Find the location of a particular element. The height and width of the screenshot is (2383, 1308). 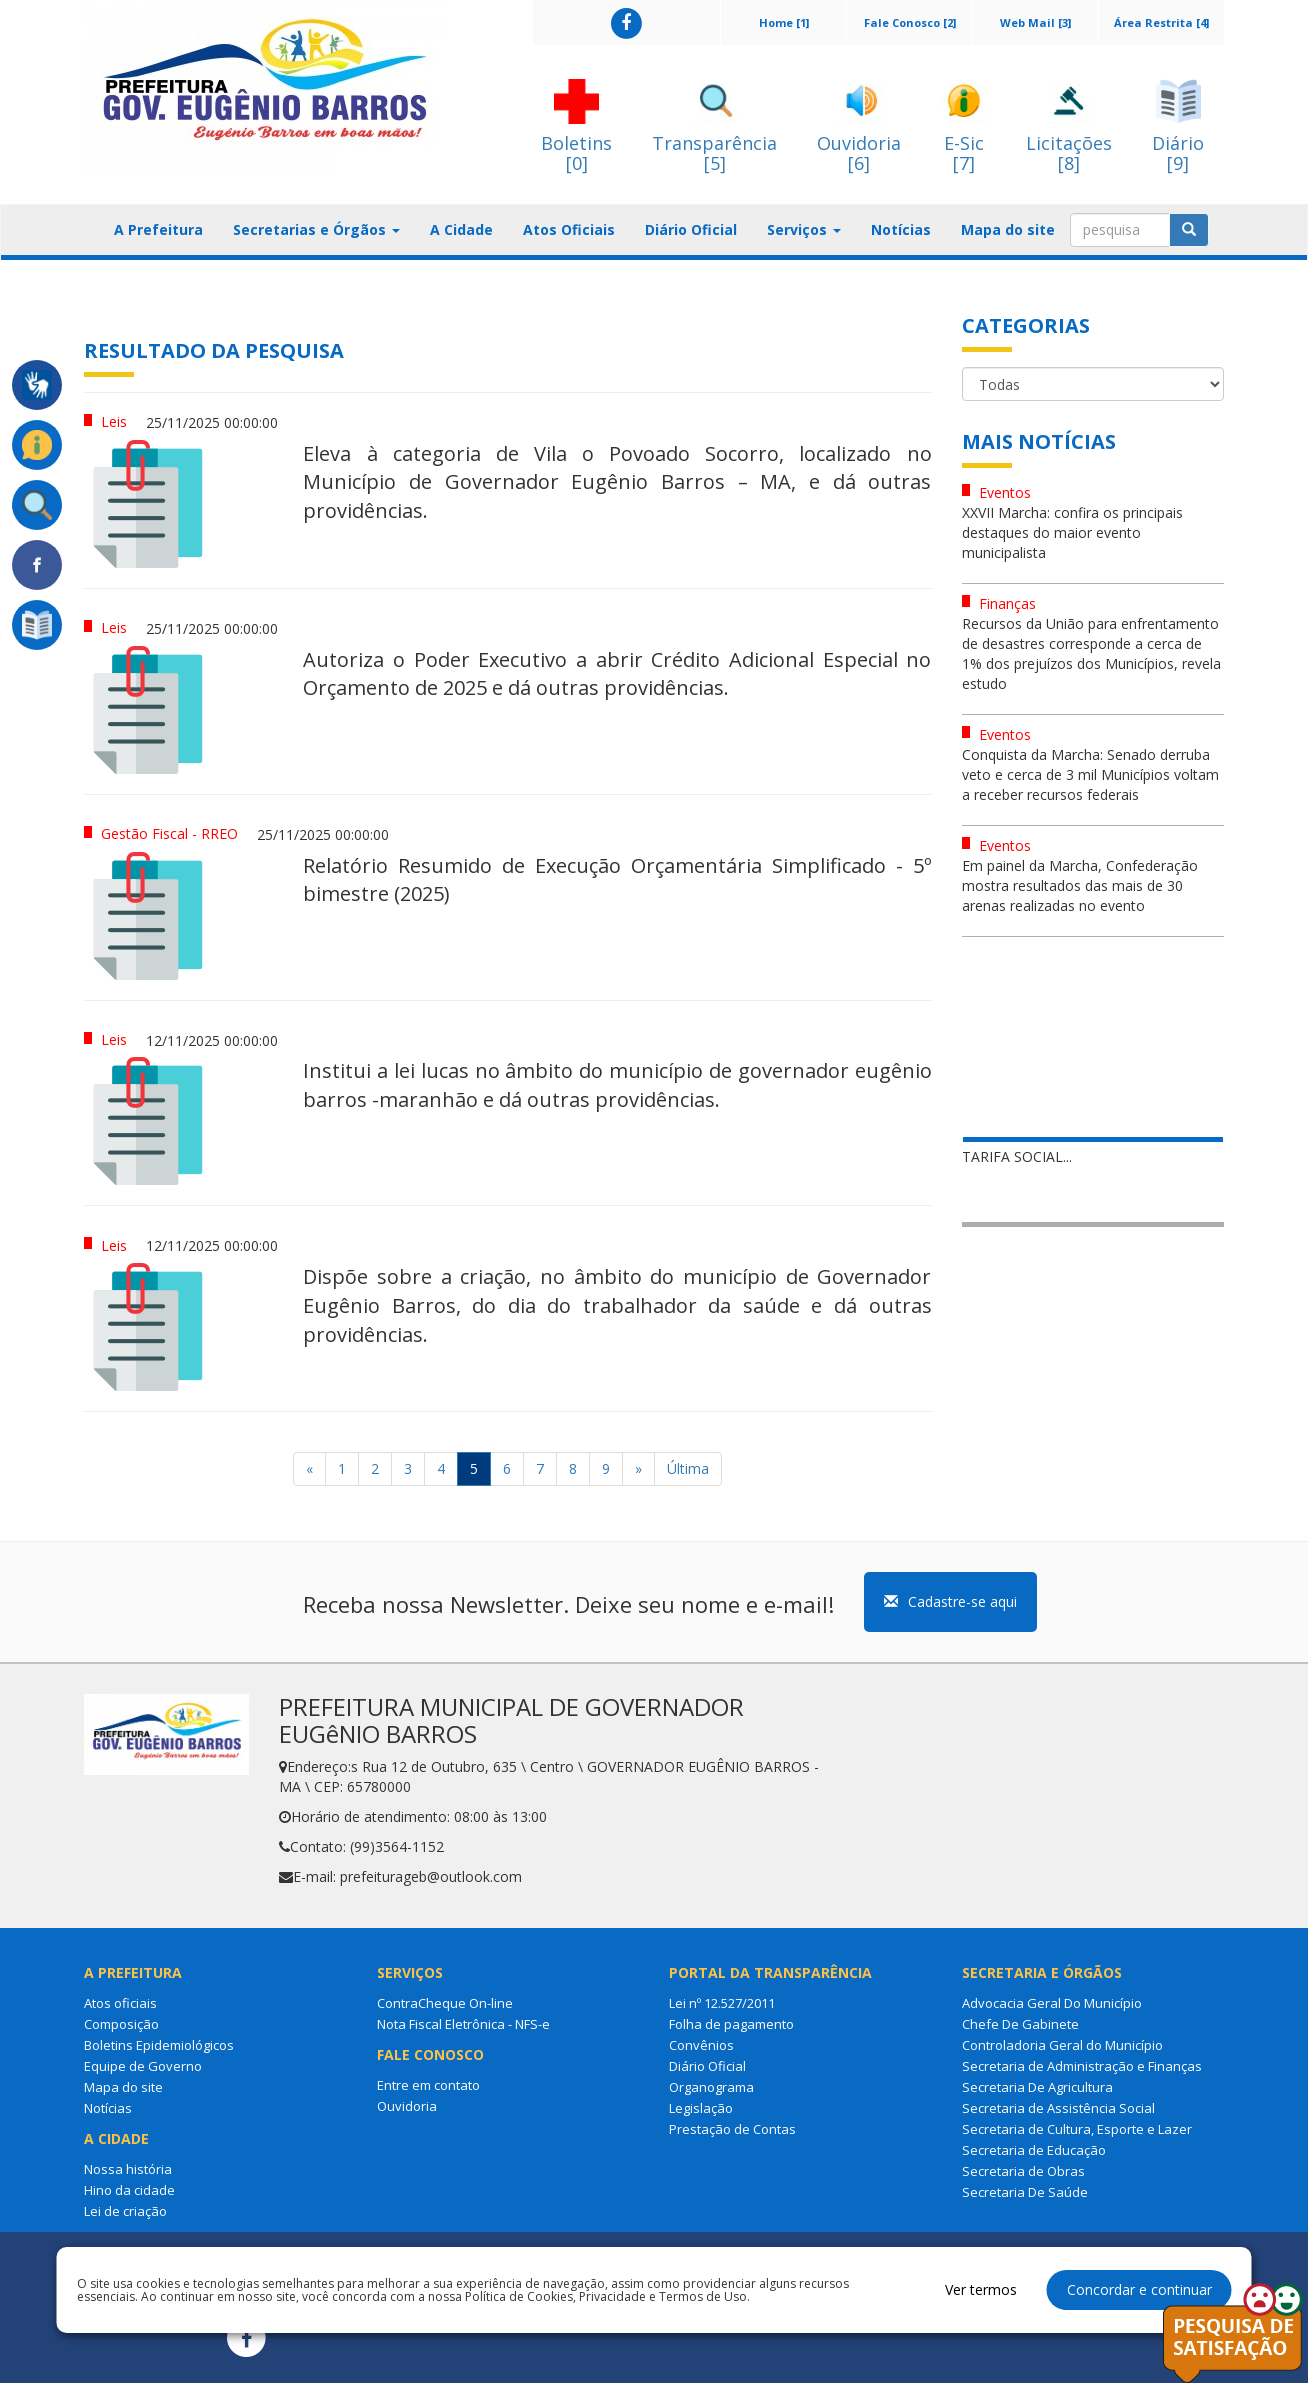

Serviços [button] is located at coordinates (804, 229).